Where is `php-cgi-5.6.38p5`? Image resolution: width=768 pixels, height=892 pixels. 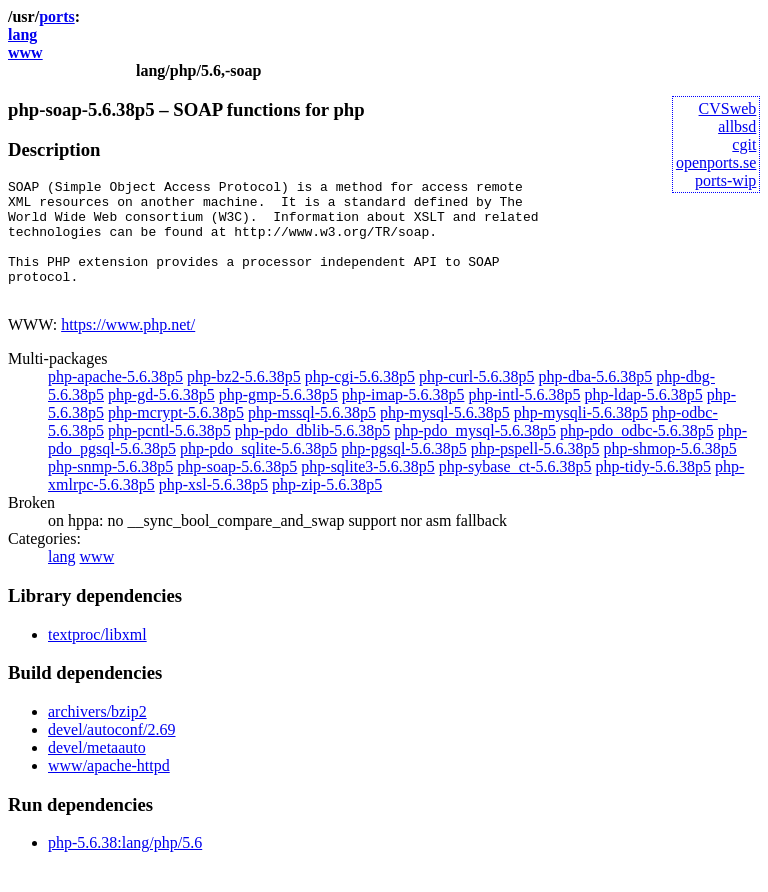
php-cgi-5.6.38p5 is located at coordinates (360, 400).